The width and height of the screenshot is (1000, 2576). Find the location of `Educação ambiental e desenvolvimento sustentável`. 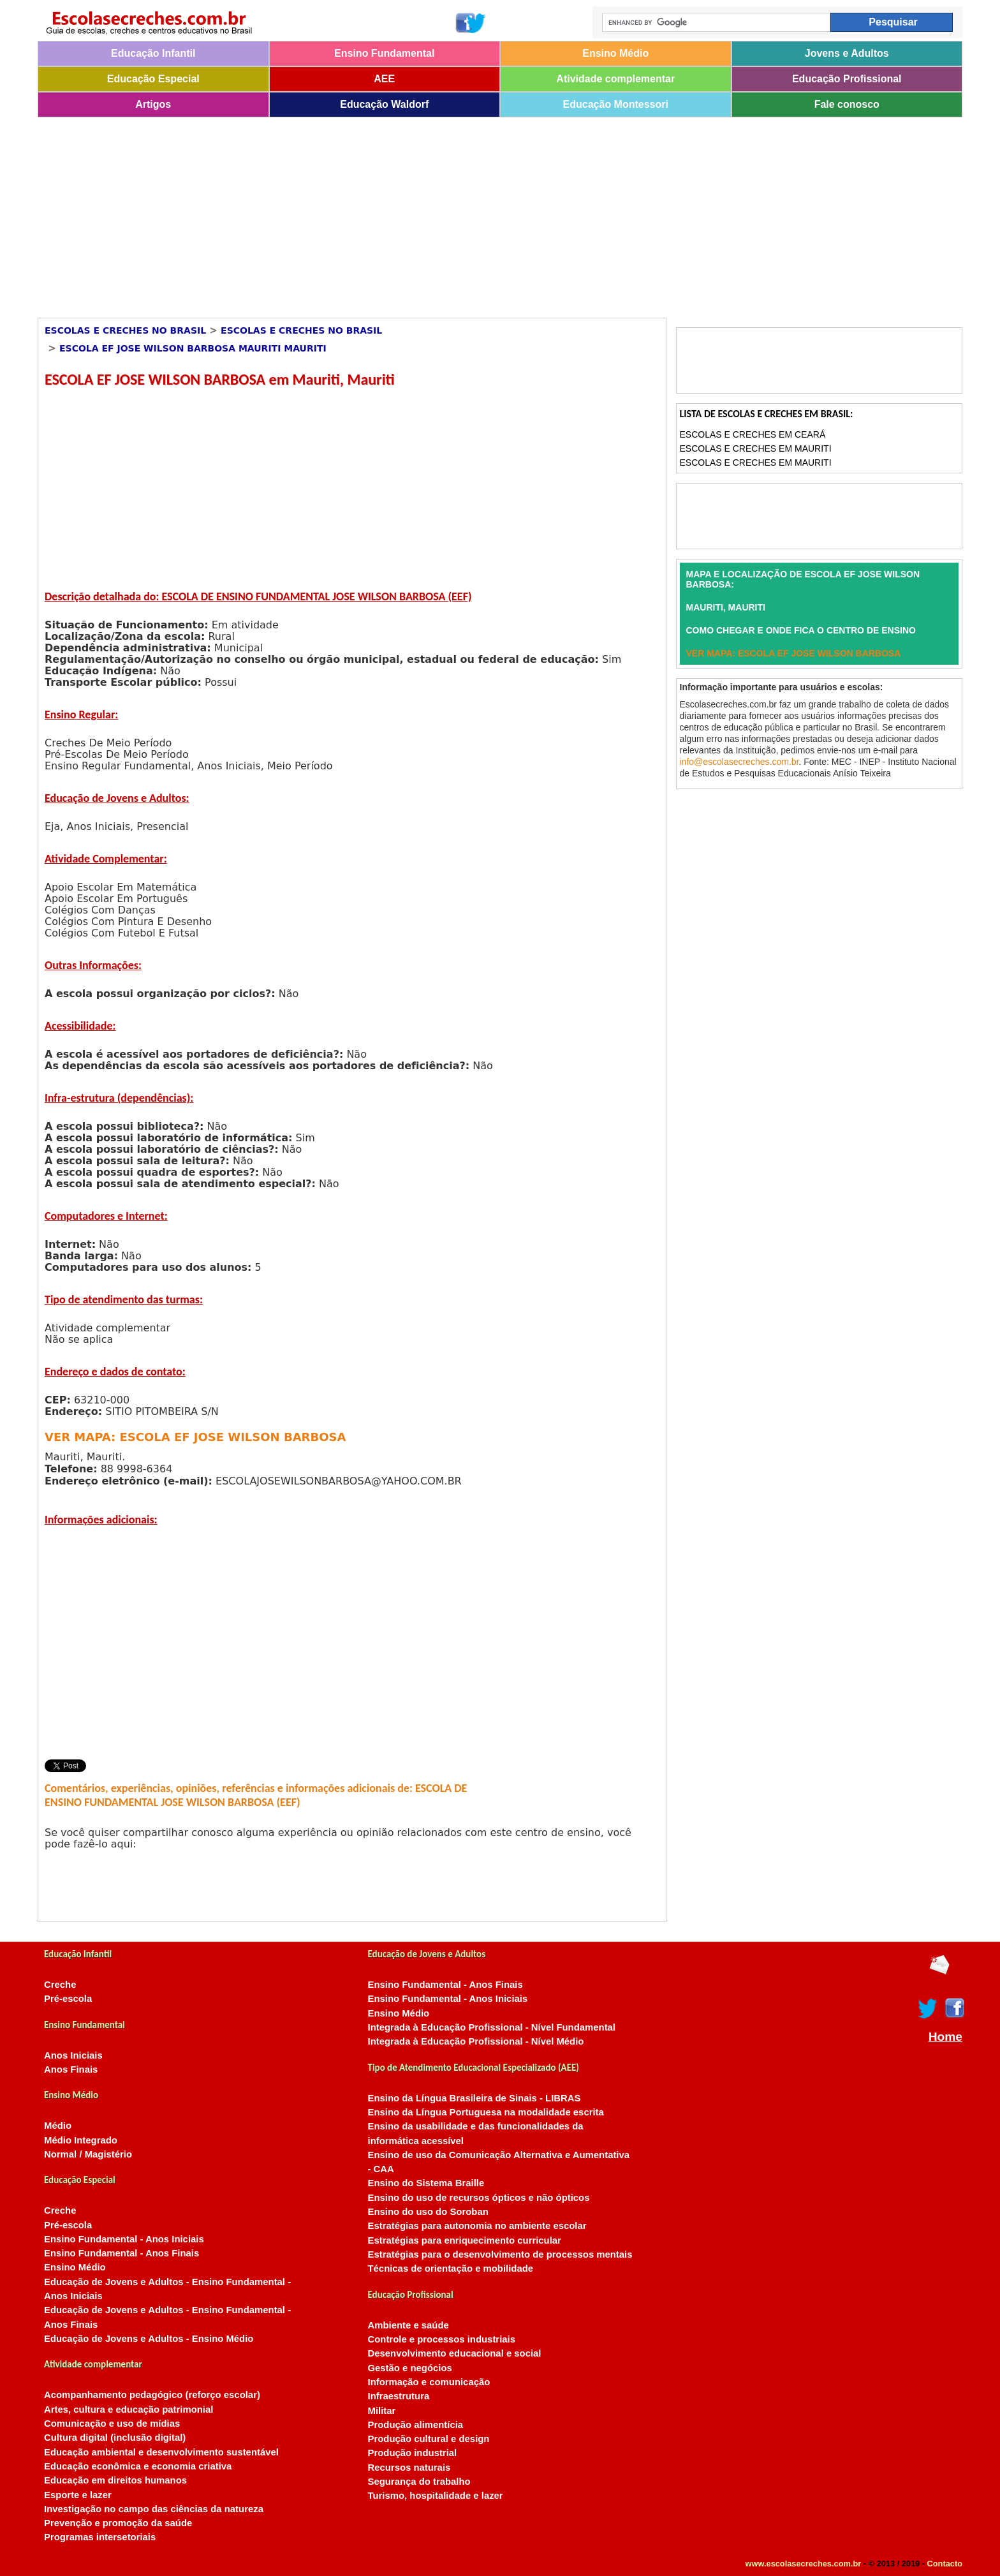

Educação ambiental e desenvolvimento sustentável is located at coordinates (161, 2452).